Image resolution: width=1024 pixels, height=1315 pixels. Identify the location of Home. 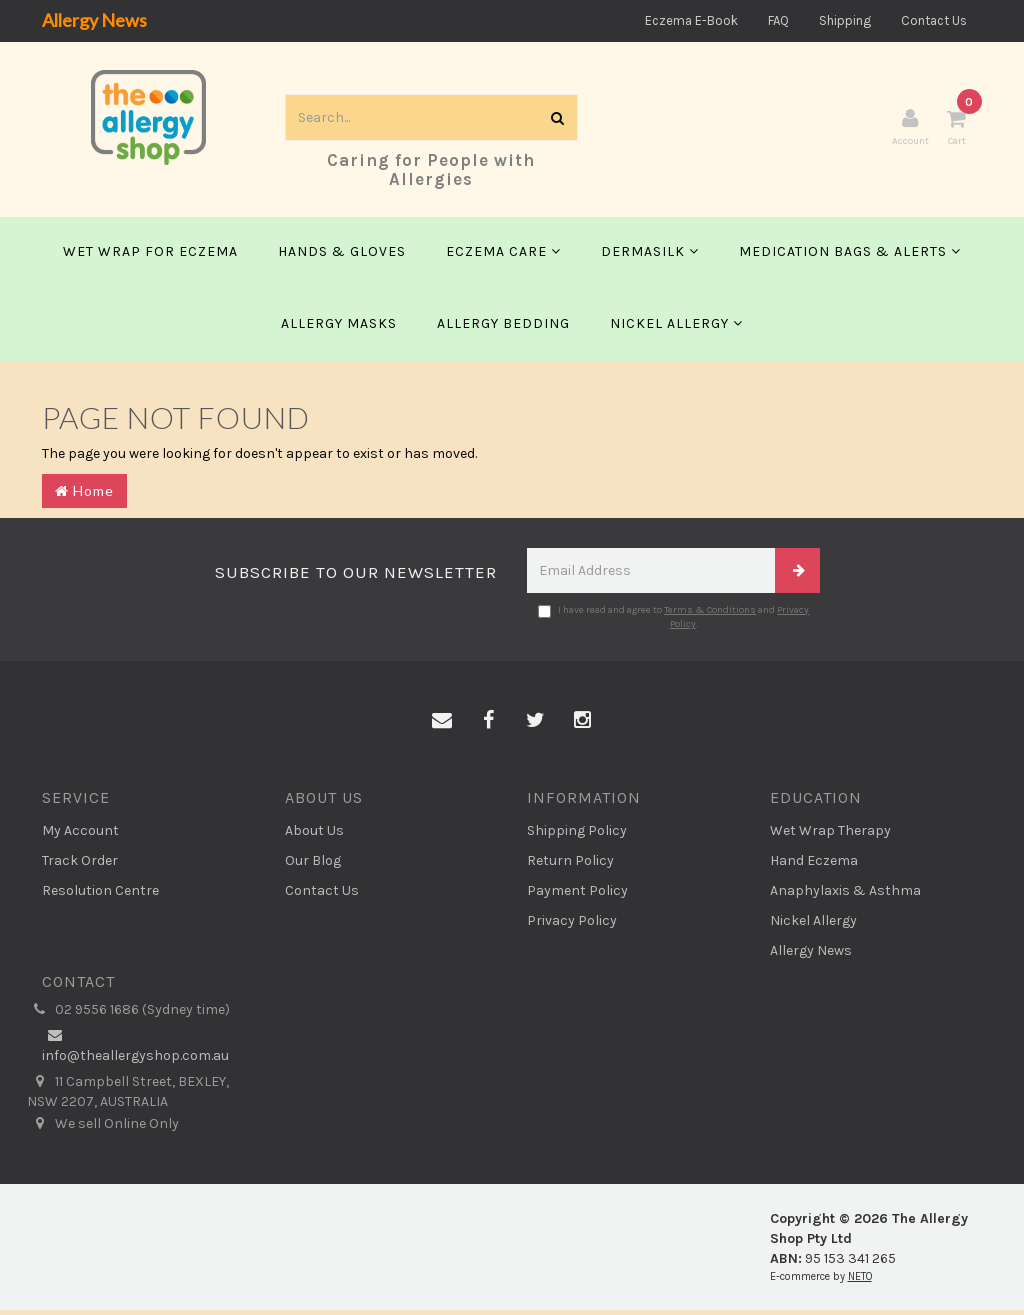
(84, 494).